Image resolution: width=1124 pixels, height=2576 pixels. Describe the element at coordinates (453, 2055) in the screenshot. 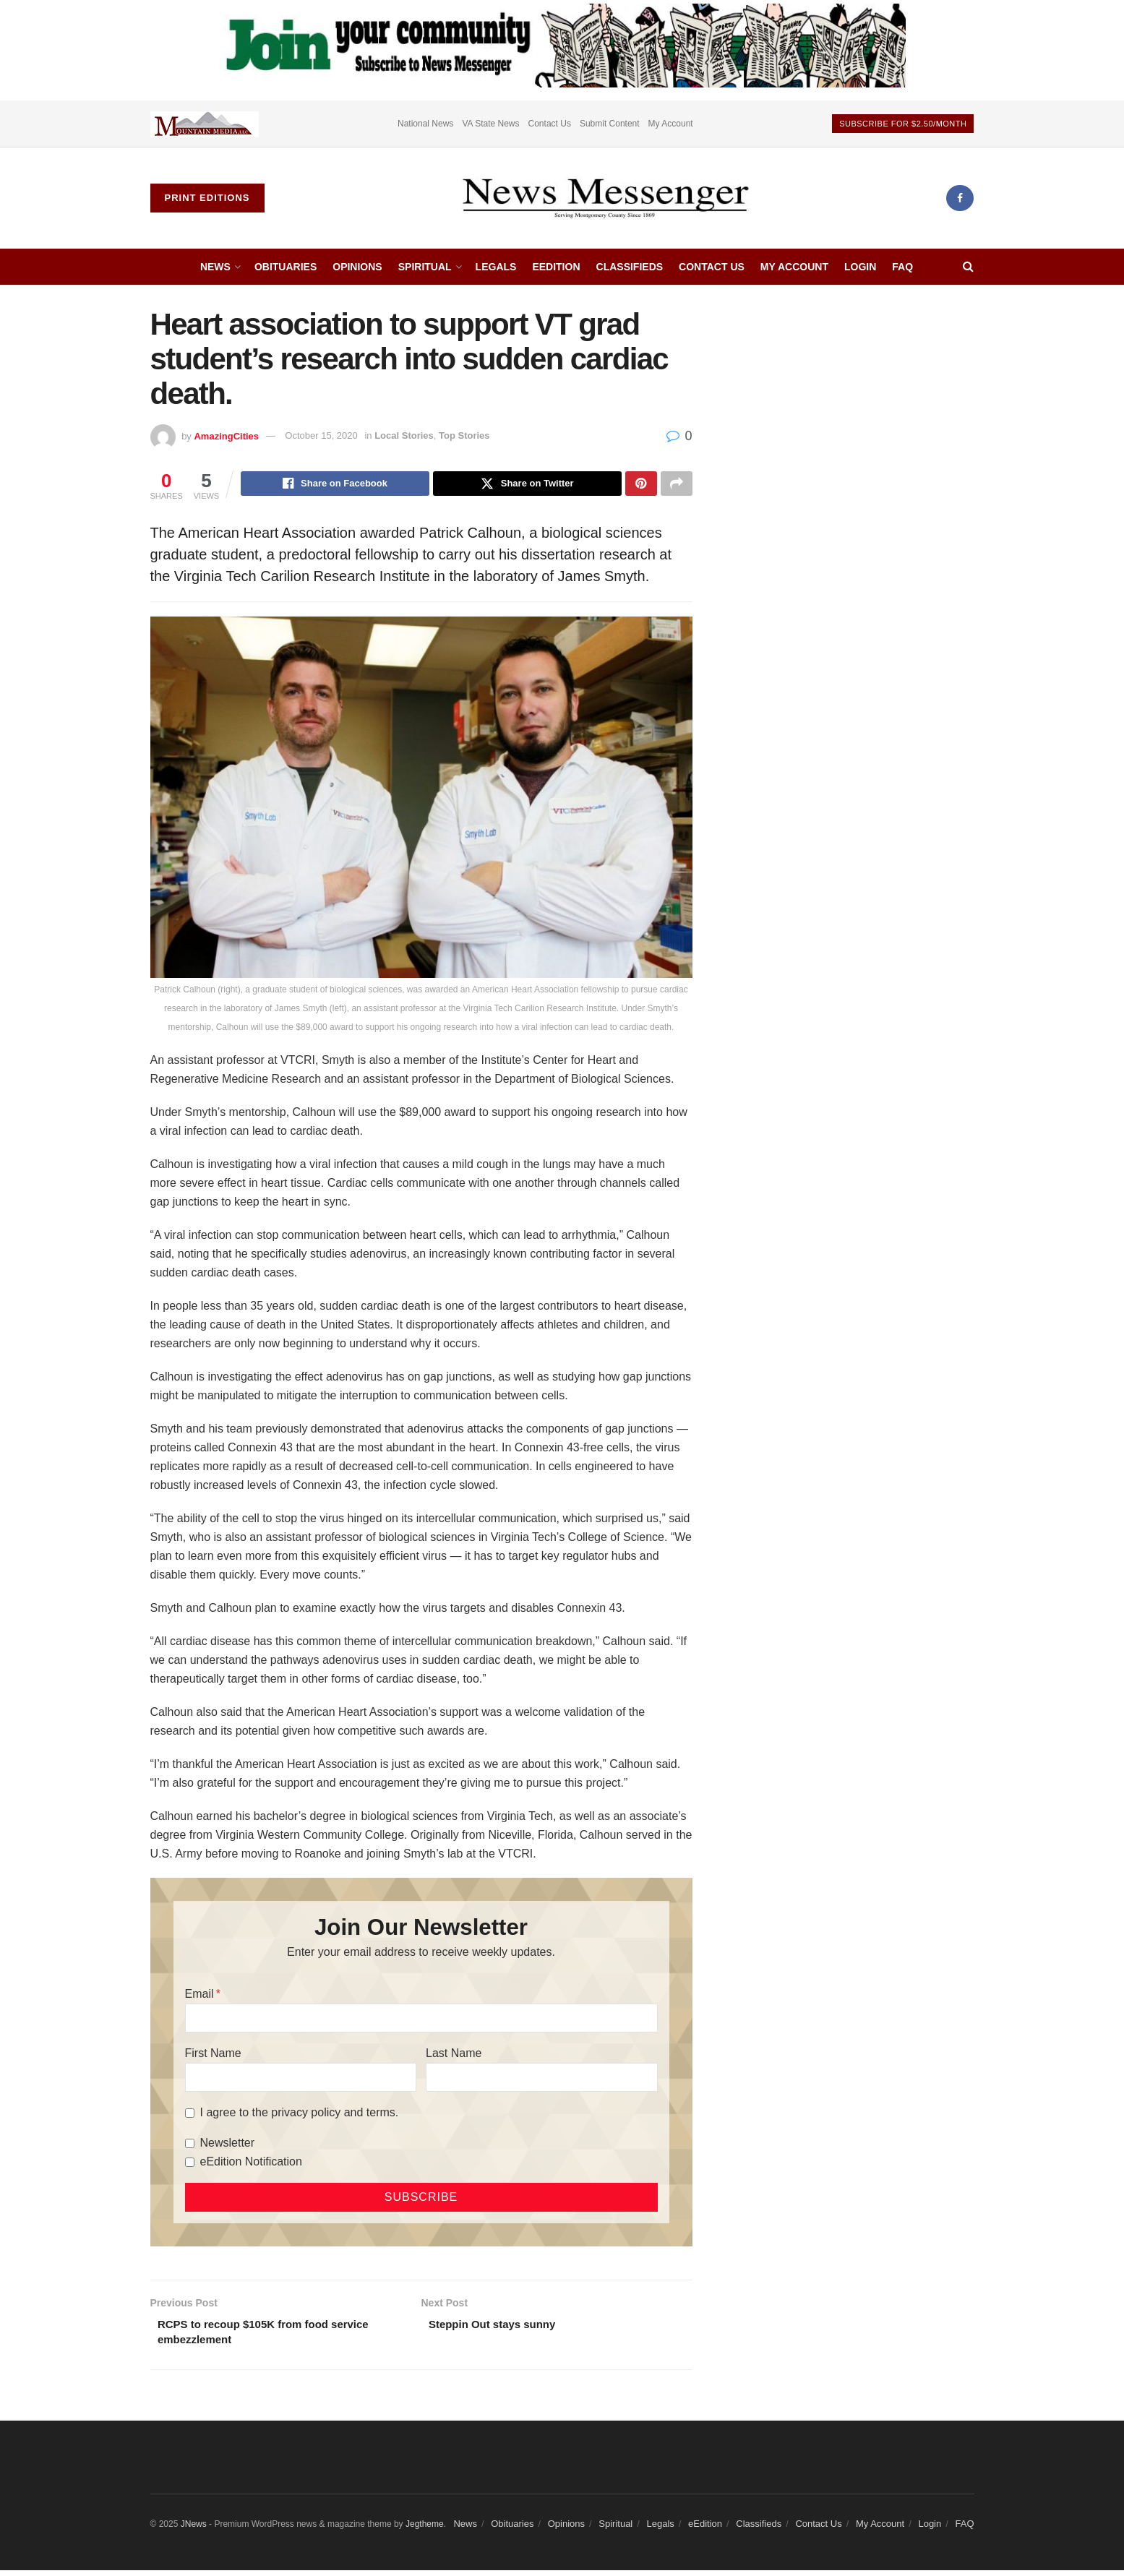

I see `Last Name` at that location.